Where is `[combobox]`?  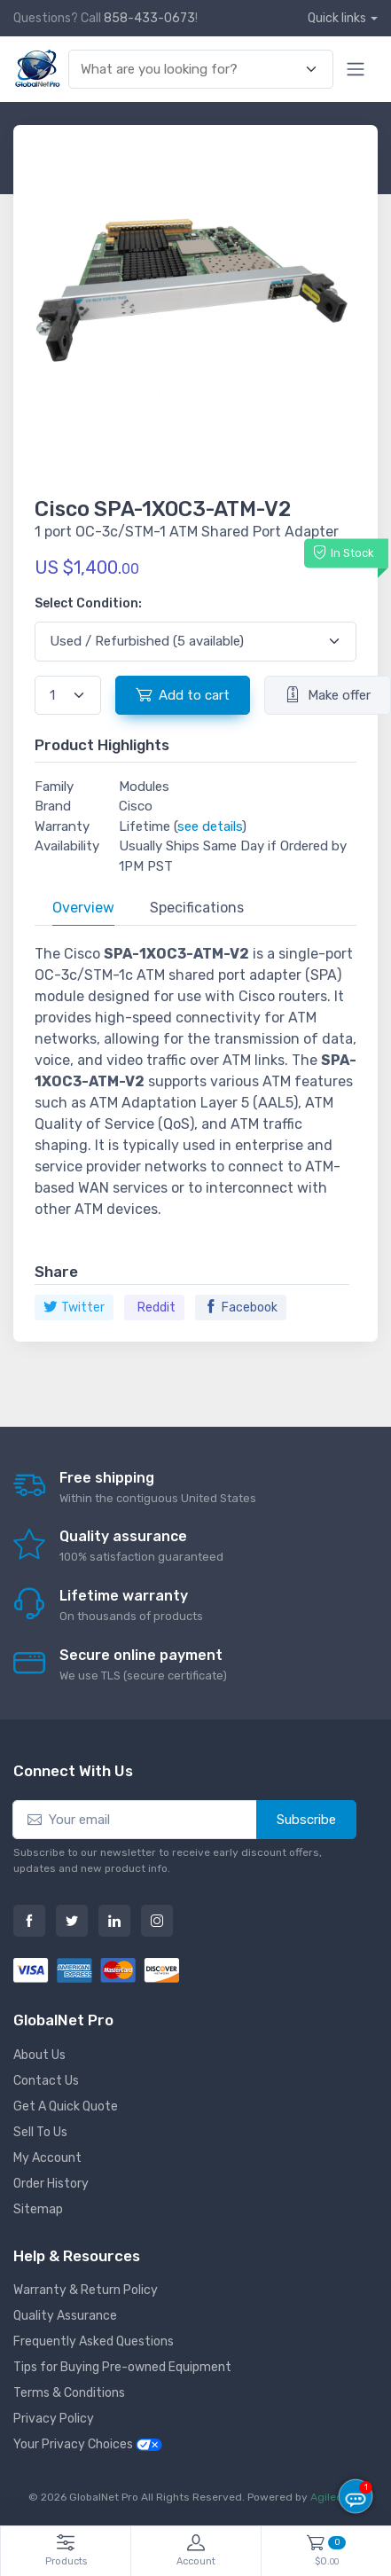 [combobox] is located at coordinates (191, 69).